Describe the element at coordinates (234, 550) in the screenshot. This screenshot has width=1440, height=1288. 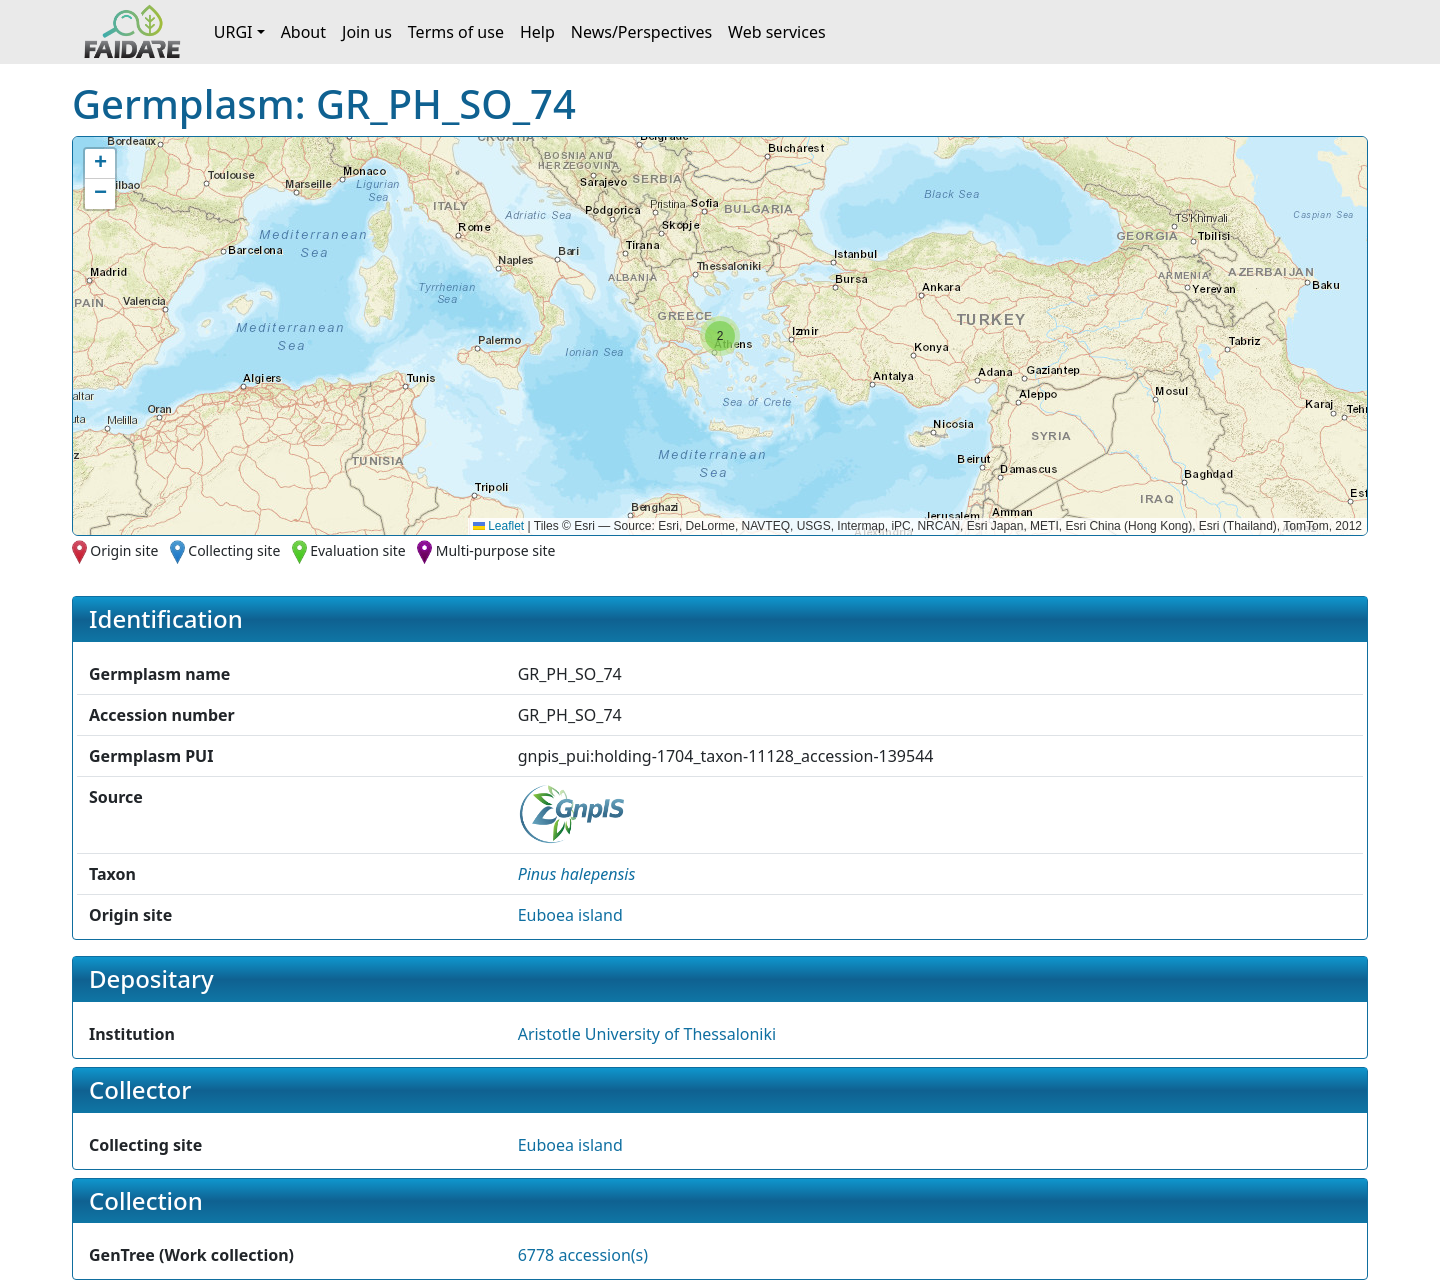
I see `Collecting site` at that location.